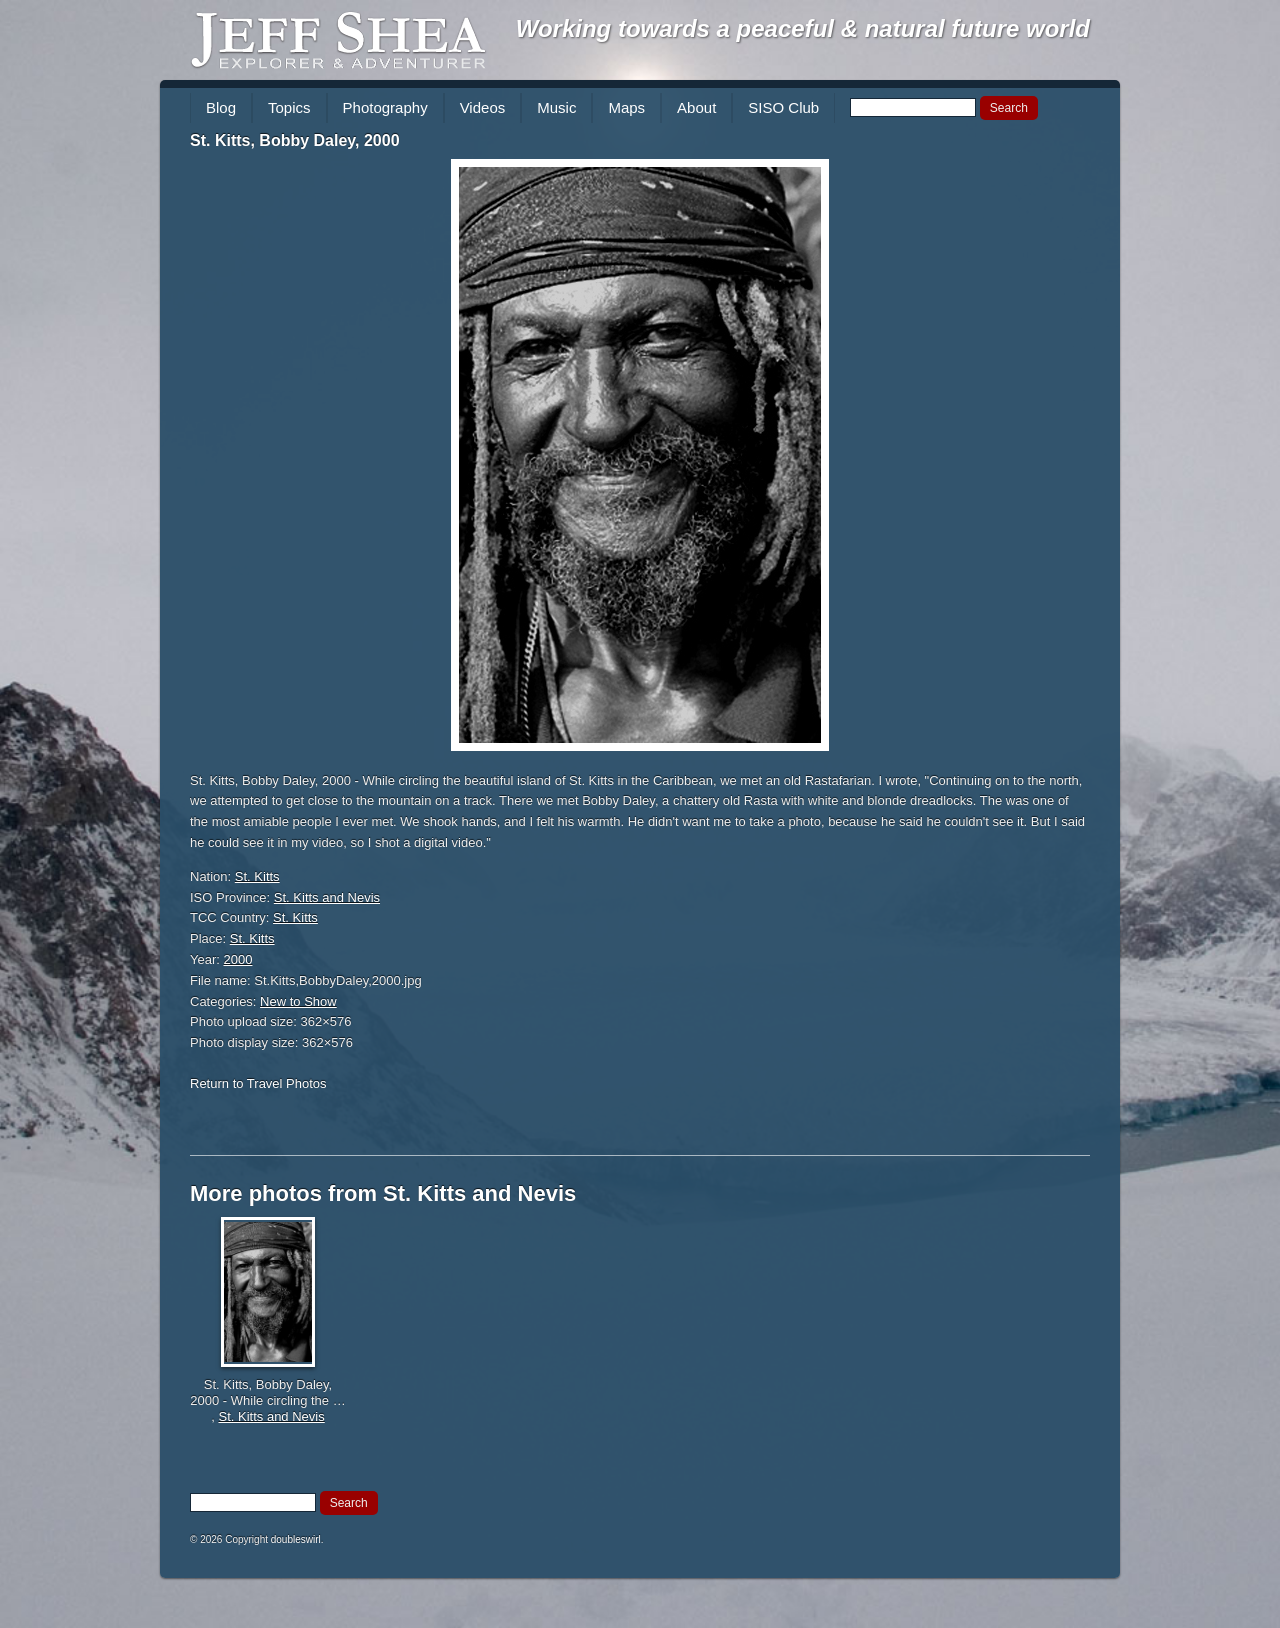  I want to click on About, so click(696, 107).